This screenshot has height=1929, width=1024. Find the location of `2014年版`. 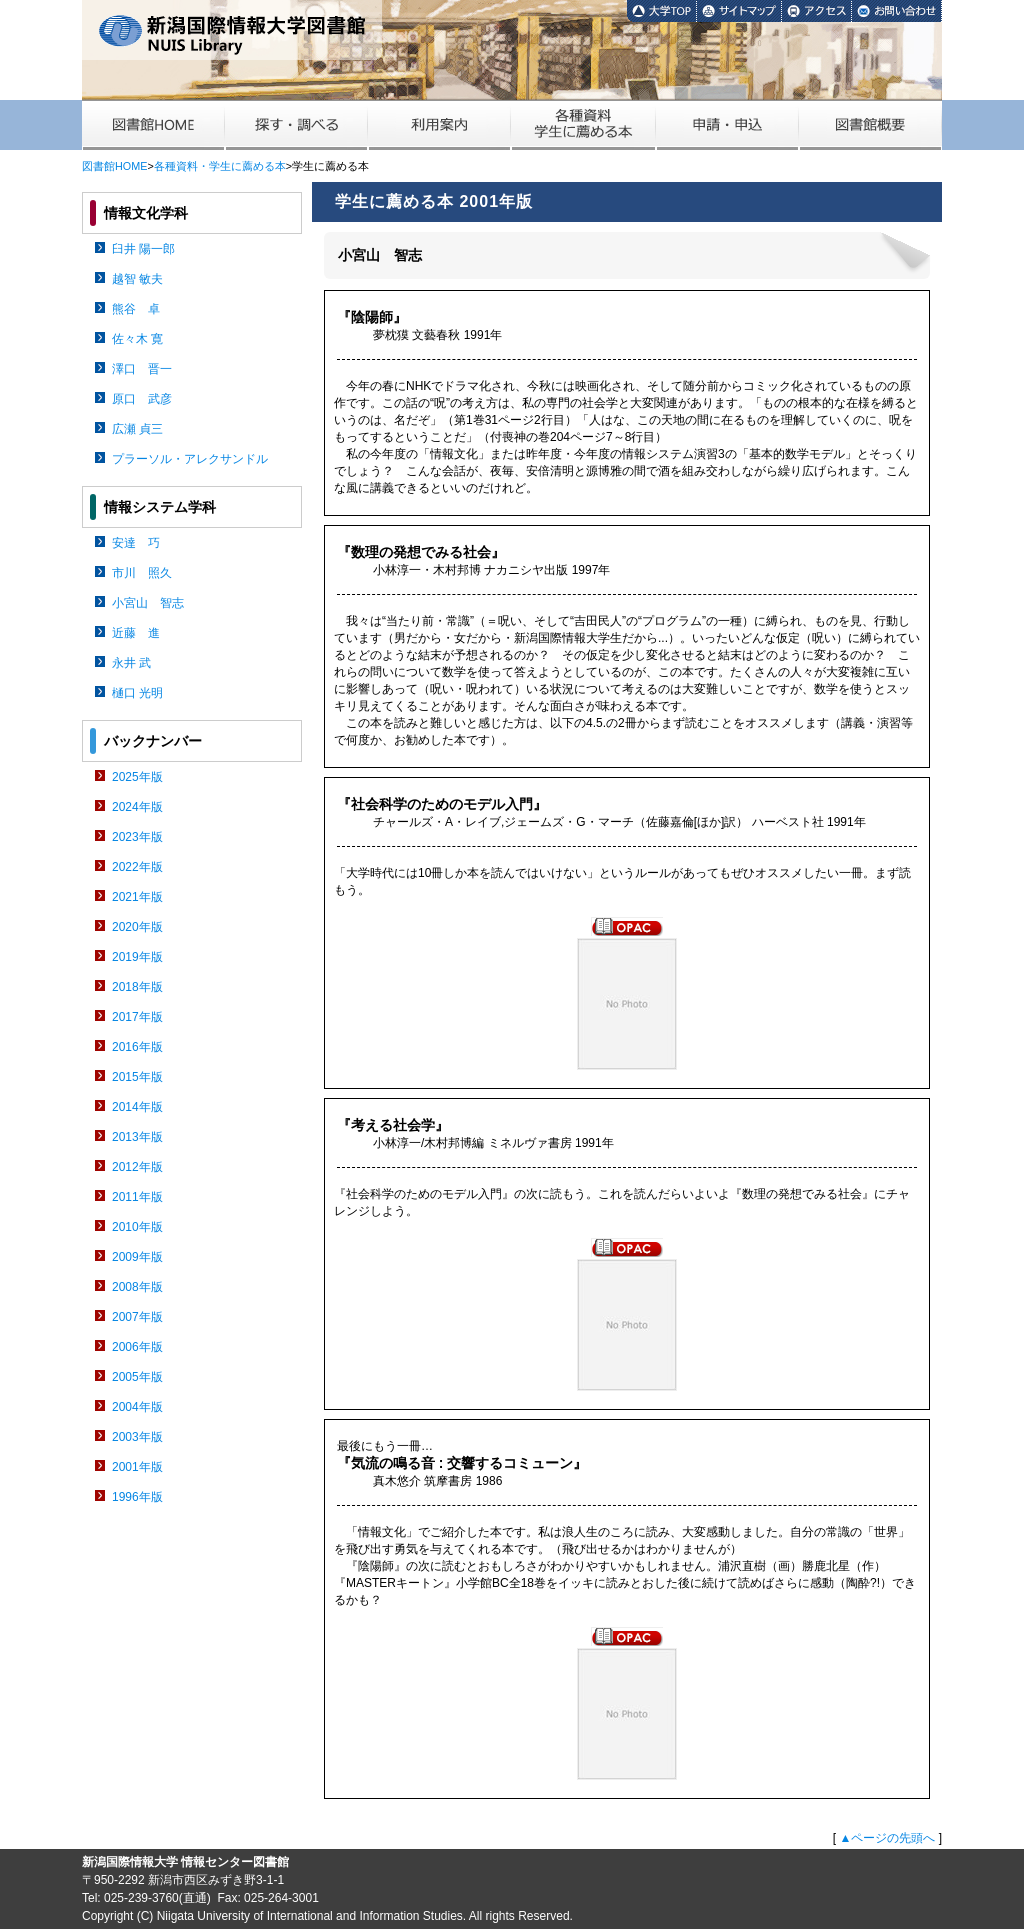

2014年版 is located at coordinates (137, 1107).